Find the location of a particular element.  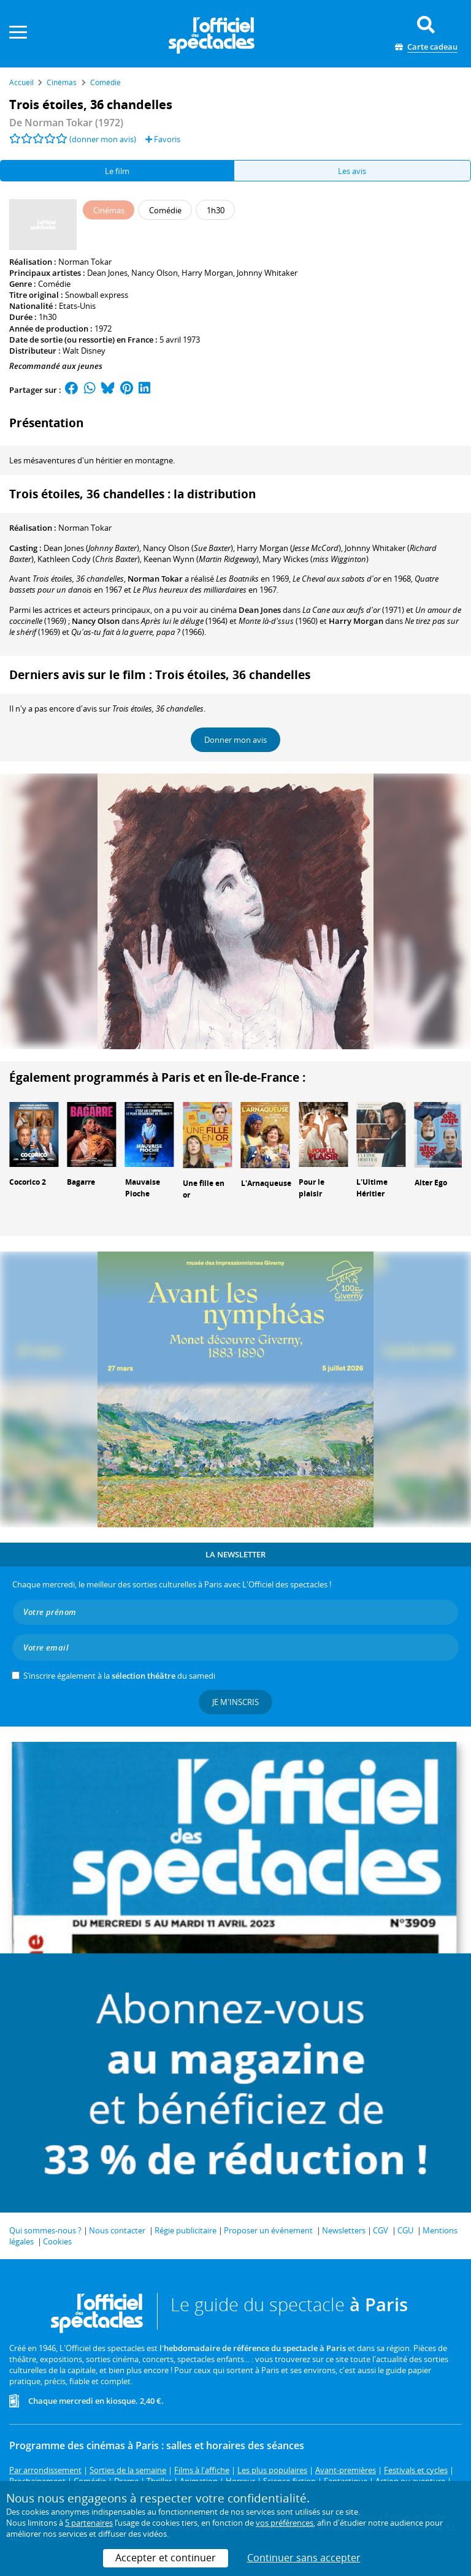

Le film [tab] is located at coordinates (117, 171).